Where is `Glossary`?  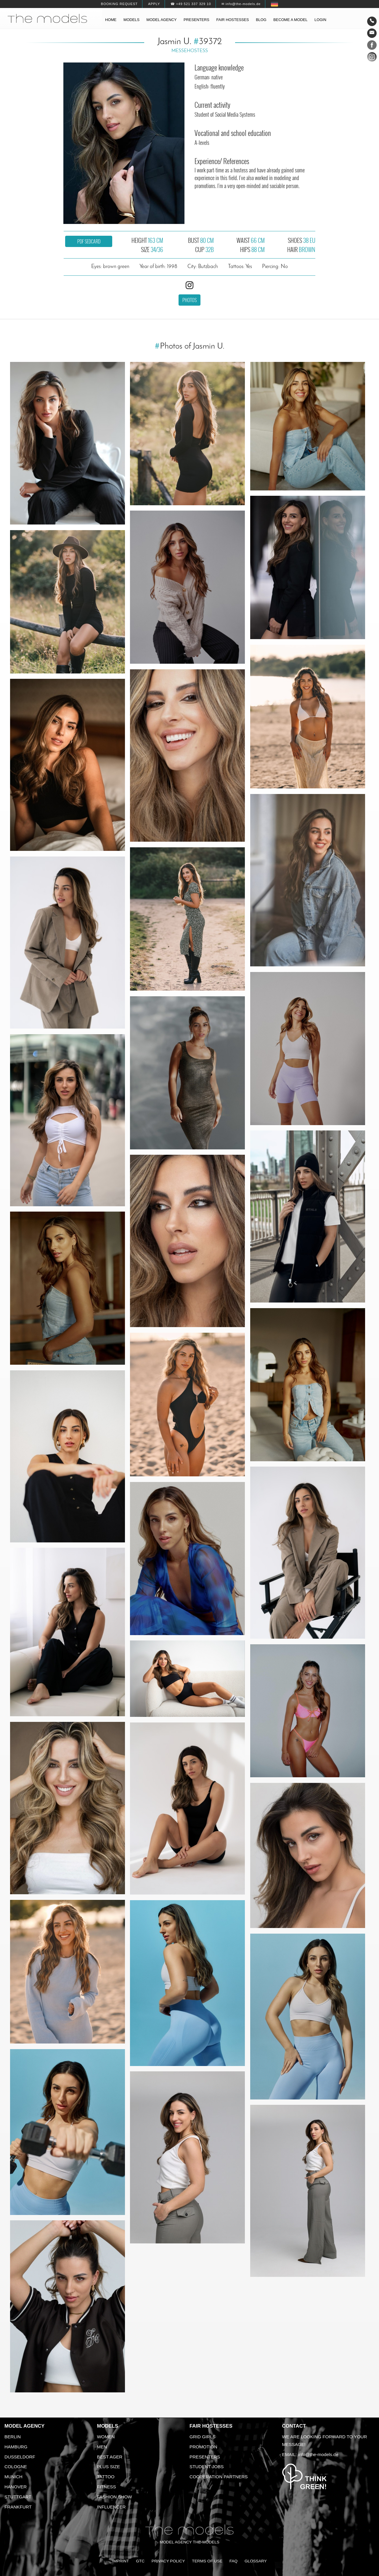 Glossary is located at coordinates (256, 2561).